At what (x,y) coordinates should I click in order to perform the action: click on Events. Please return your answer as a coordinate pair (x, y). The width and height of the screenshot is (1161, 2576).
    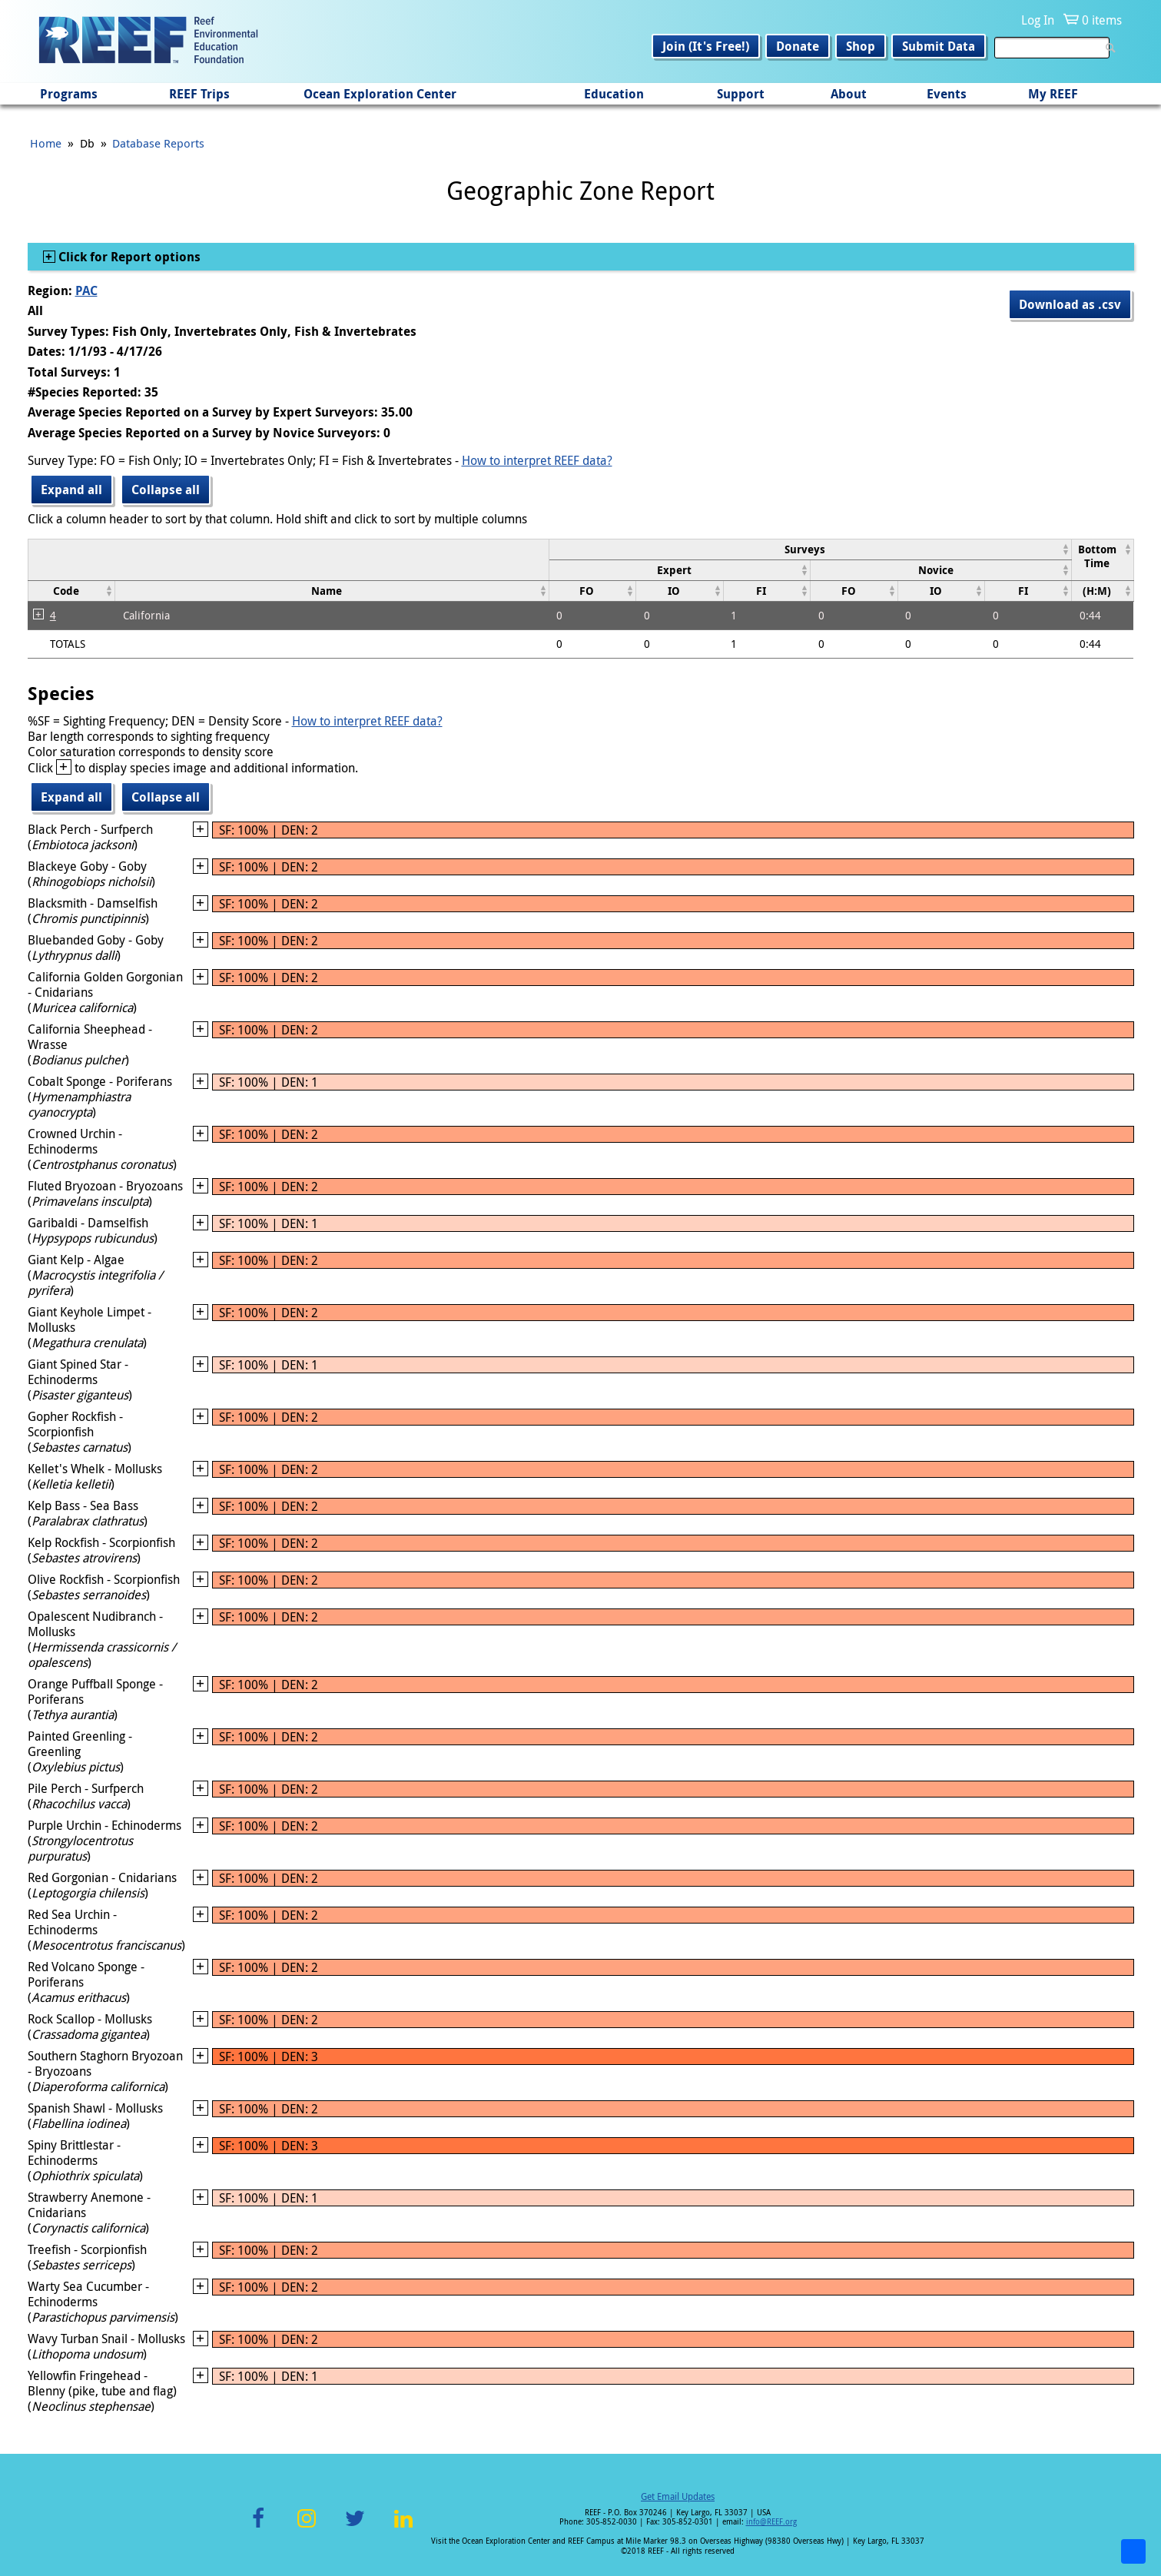
    Looking at the image, I should click on (947, 93).